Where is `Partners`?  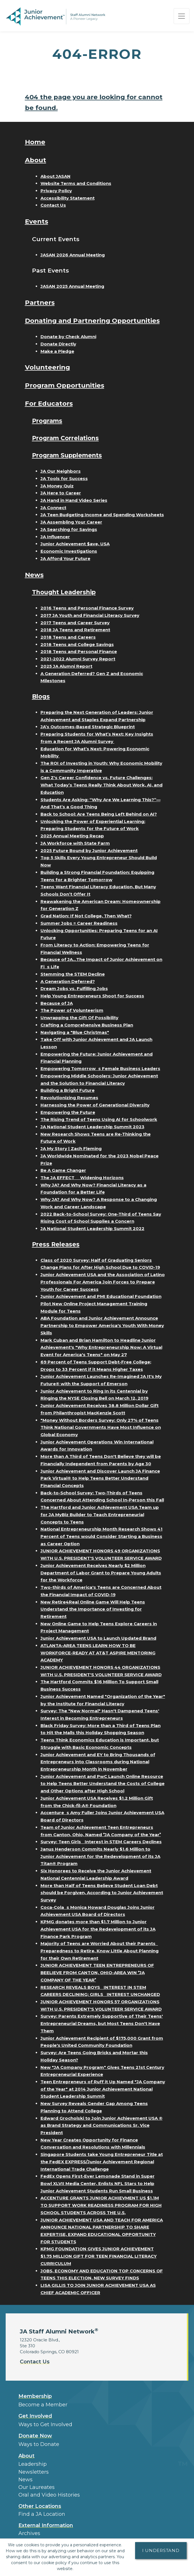
Partners is located at coordinates (40, 302).